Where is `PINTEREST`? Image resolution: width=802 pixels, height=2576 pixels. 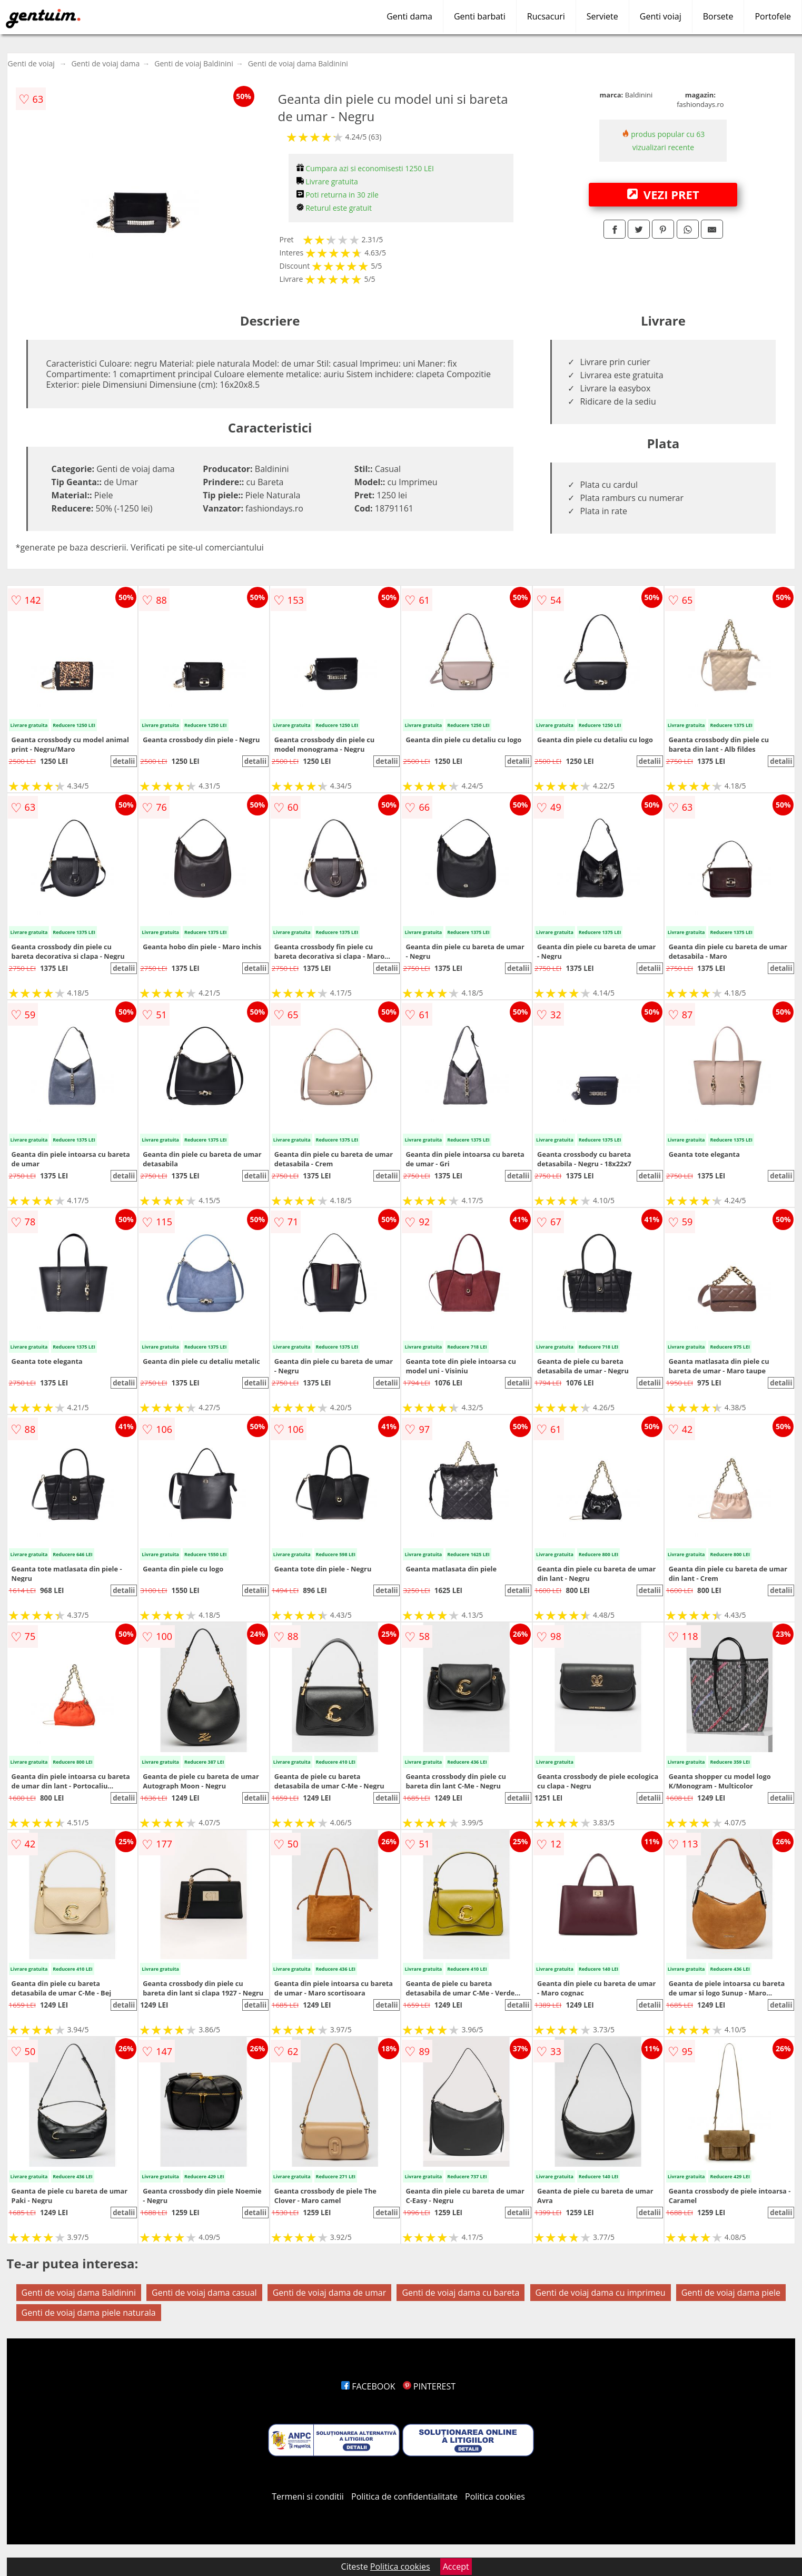
PINTEREST is located at coordinates (429, 2386).